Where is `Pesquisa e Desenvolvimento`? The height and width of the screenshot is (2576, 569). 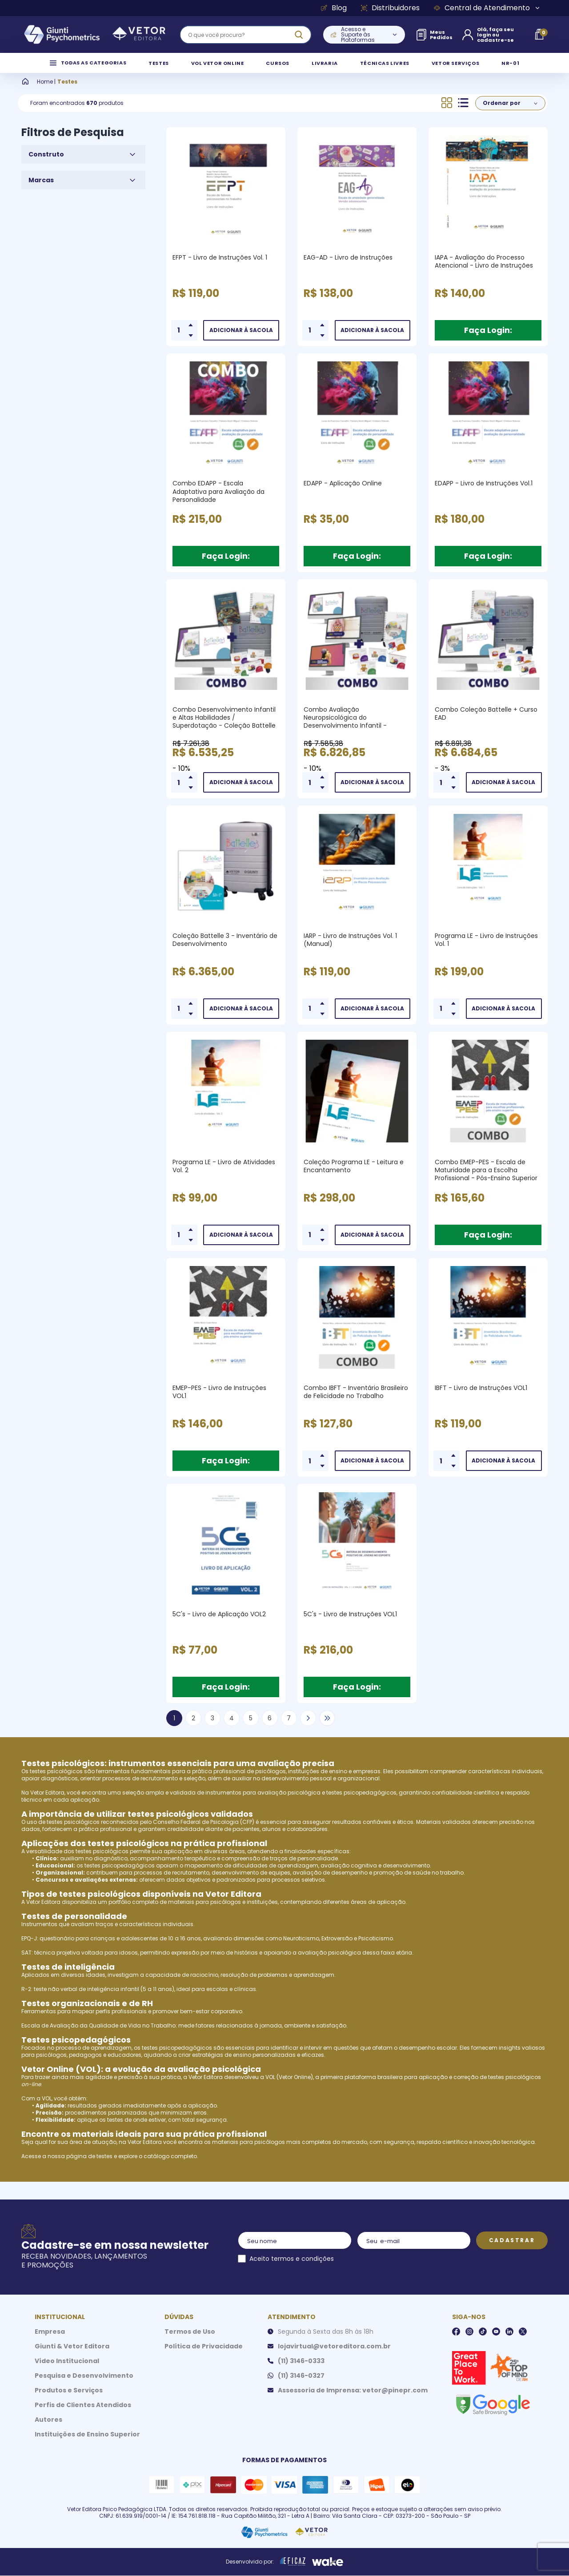
Pesquisa e Desenvolvimento is located at coordinates (84, 2386).